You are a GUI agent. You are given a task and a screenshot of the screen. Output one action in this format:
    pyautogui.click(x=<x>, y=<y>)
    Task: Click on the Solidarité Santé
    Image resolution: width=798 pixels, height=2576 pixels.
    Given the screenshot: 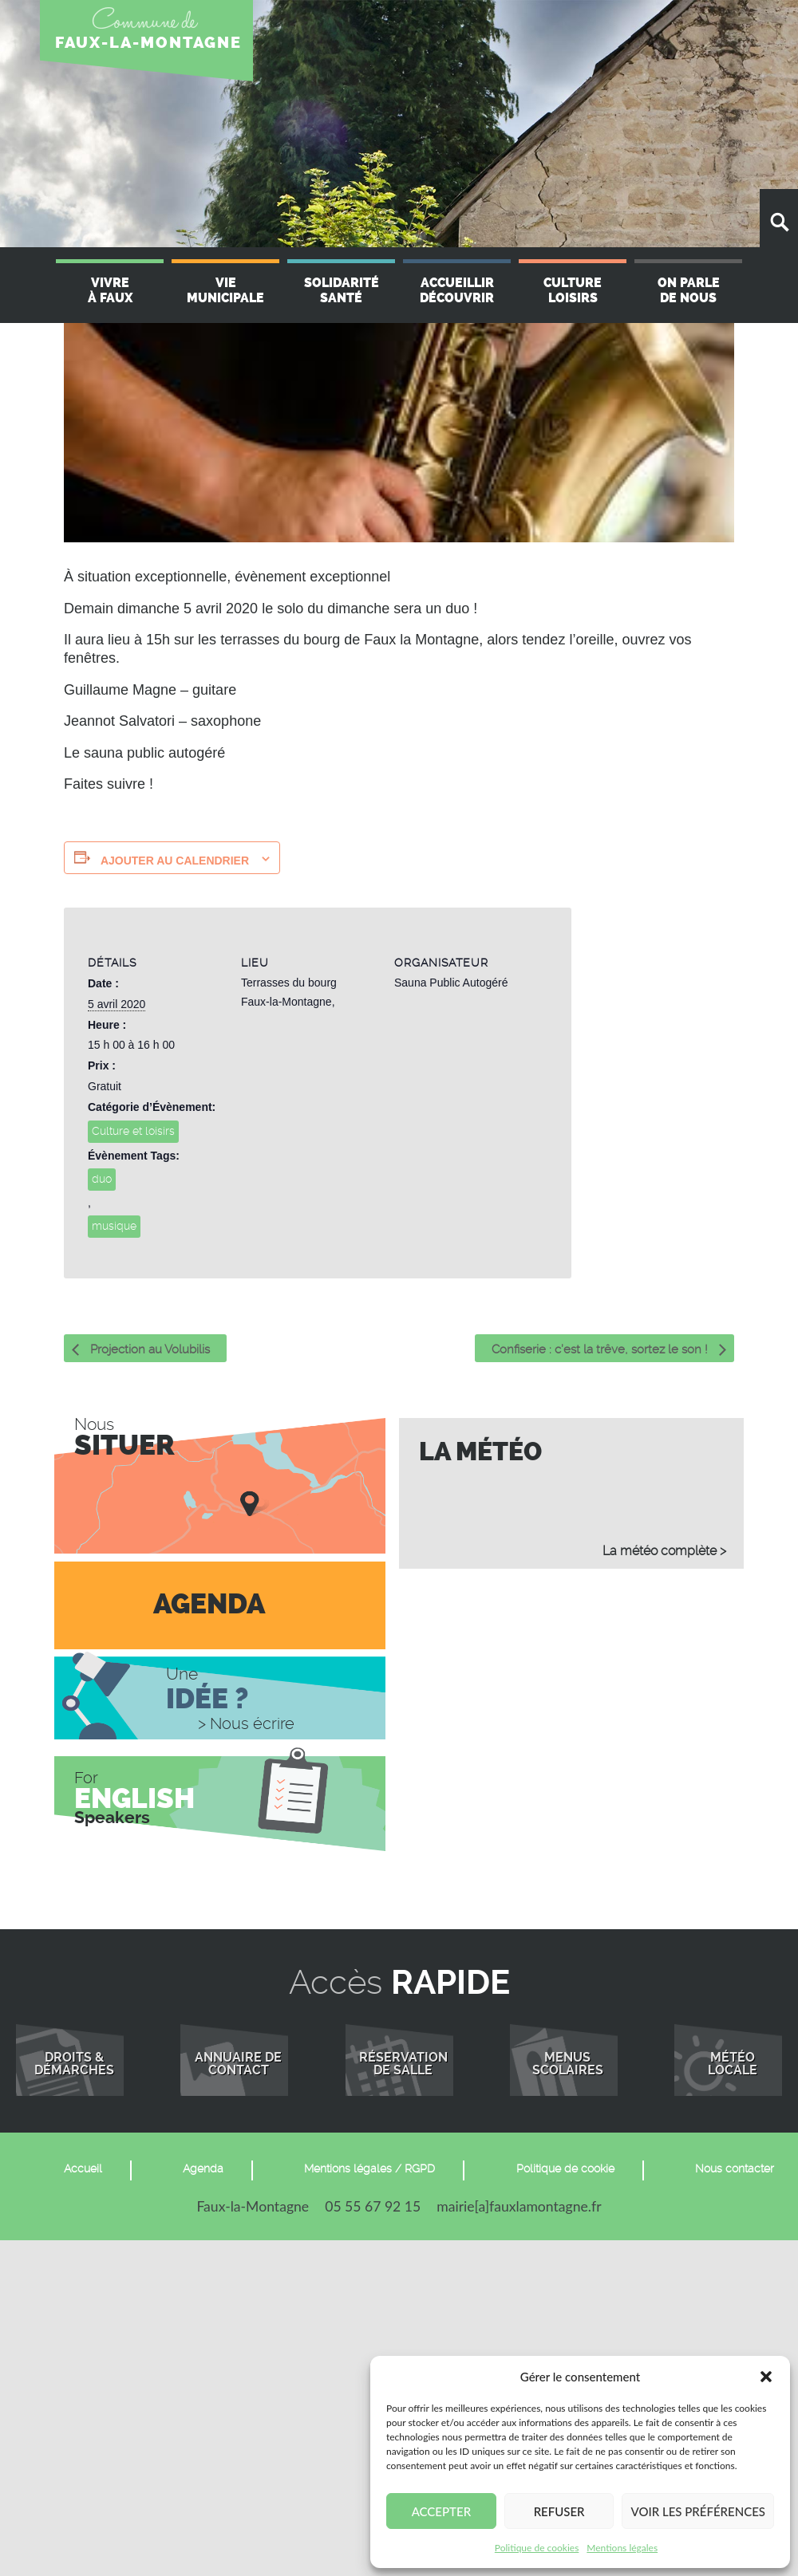 What is the action you would take?
    pyautogui.click(x=341, y=290)
    